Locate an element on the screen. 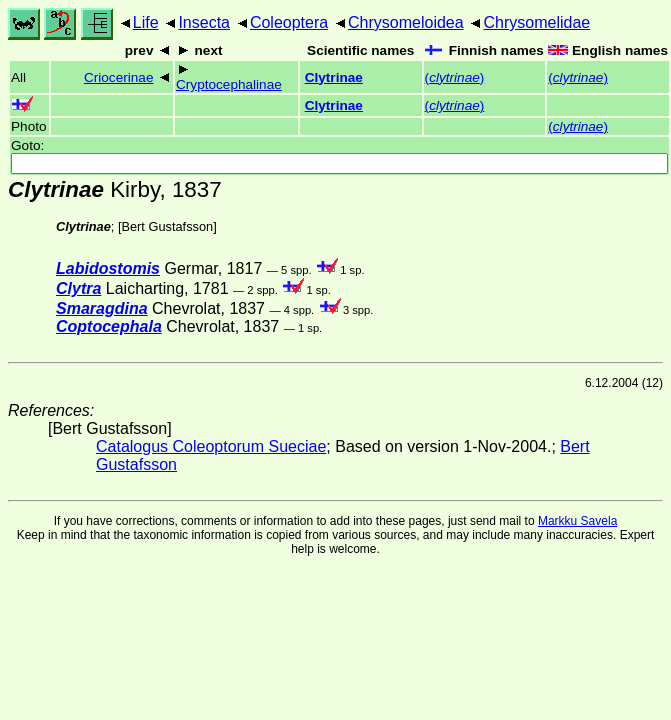 The width and height of the screenshot is (671, 720). Chrysomeloidea is located at coordinates (406, 22).